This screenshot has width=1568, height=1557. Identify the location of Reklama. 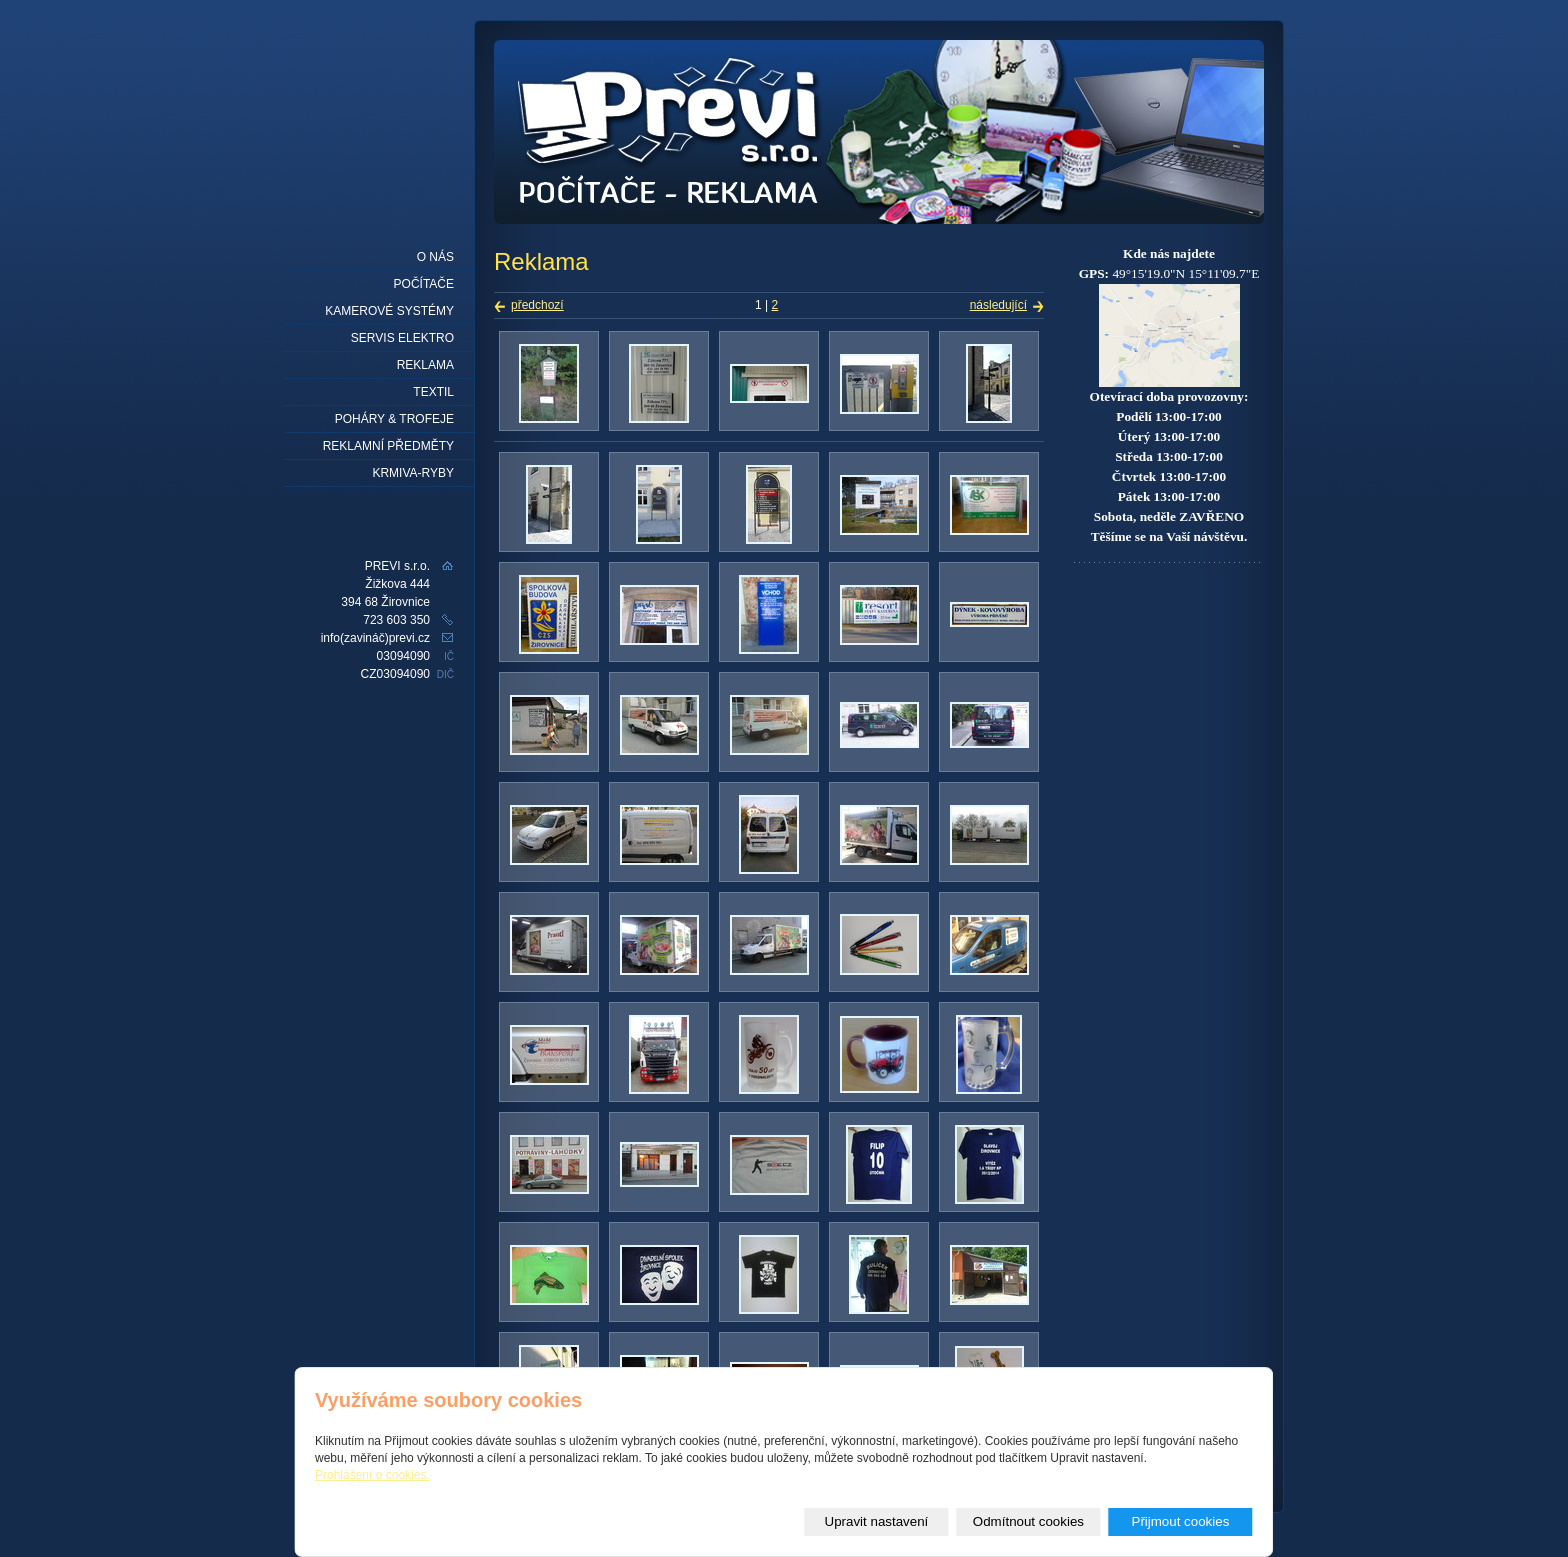
(425, 365).